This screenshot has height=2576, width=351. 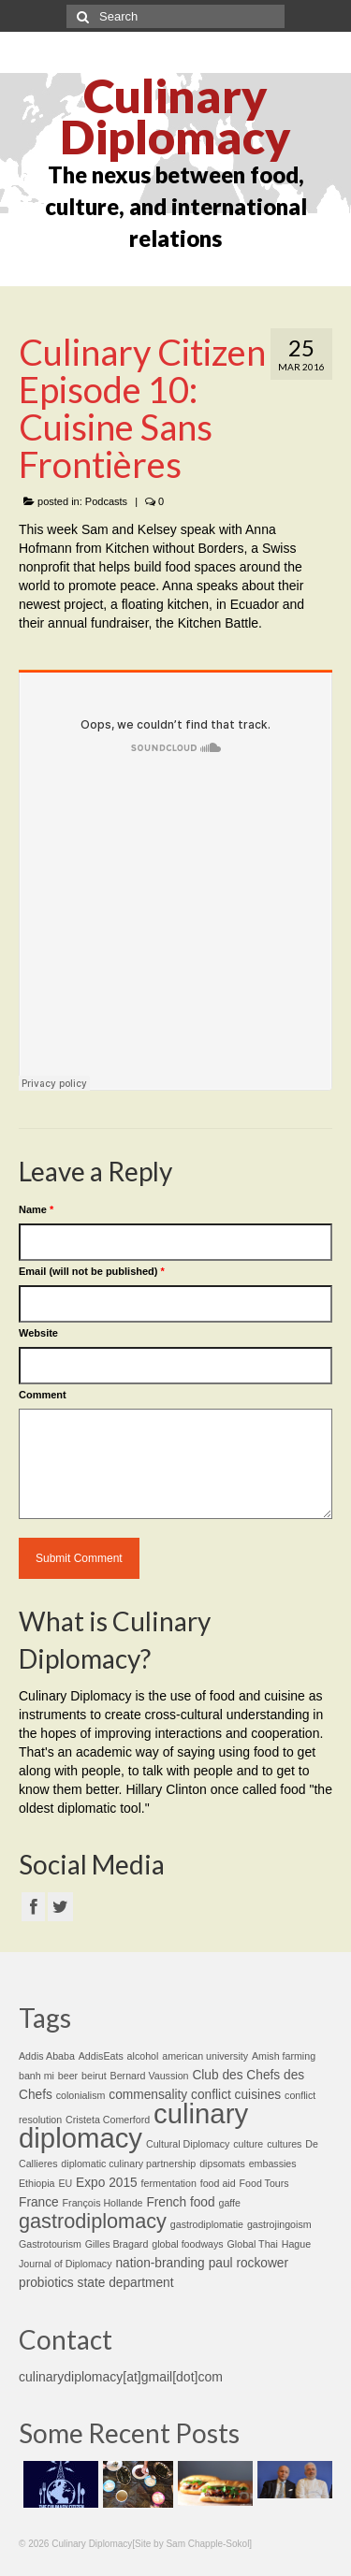 I want to click on Comment, so click(x=42, y=1394).